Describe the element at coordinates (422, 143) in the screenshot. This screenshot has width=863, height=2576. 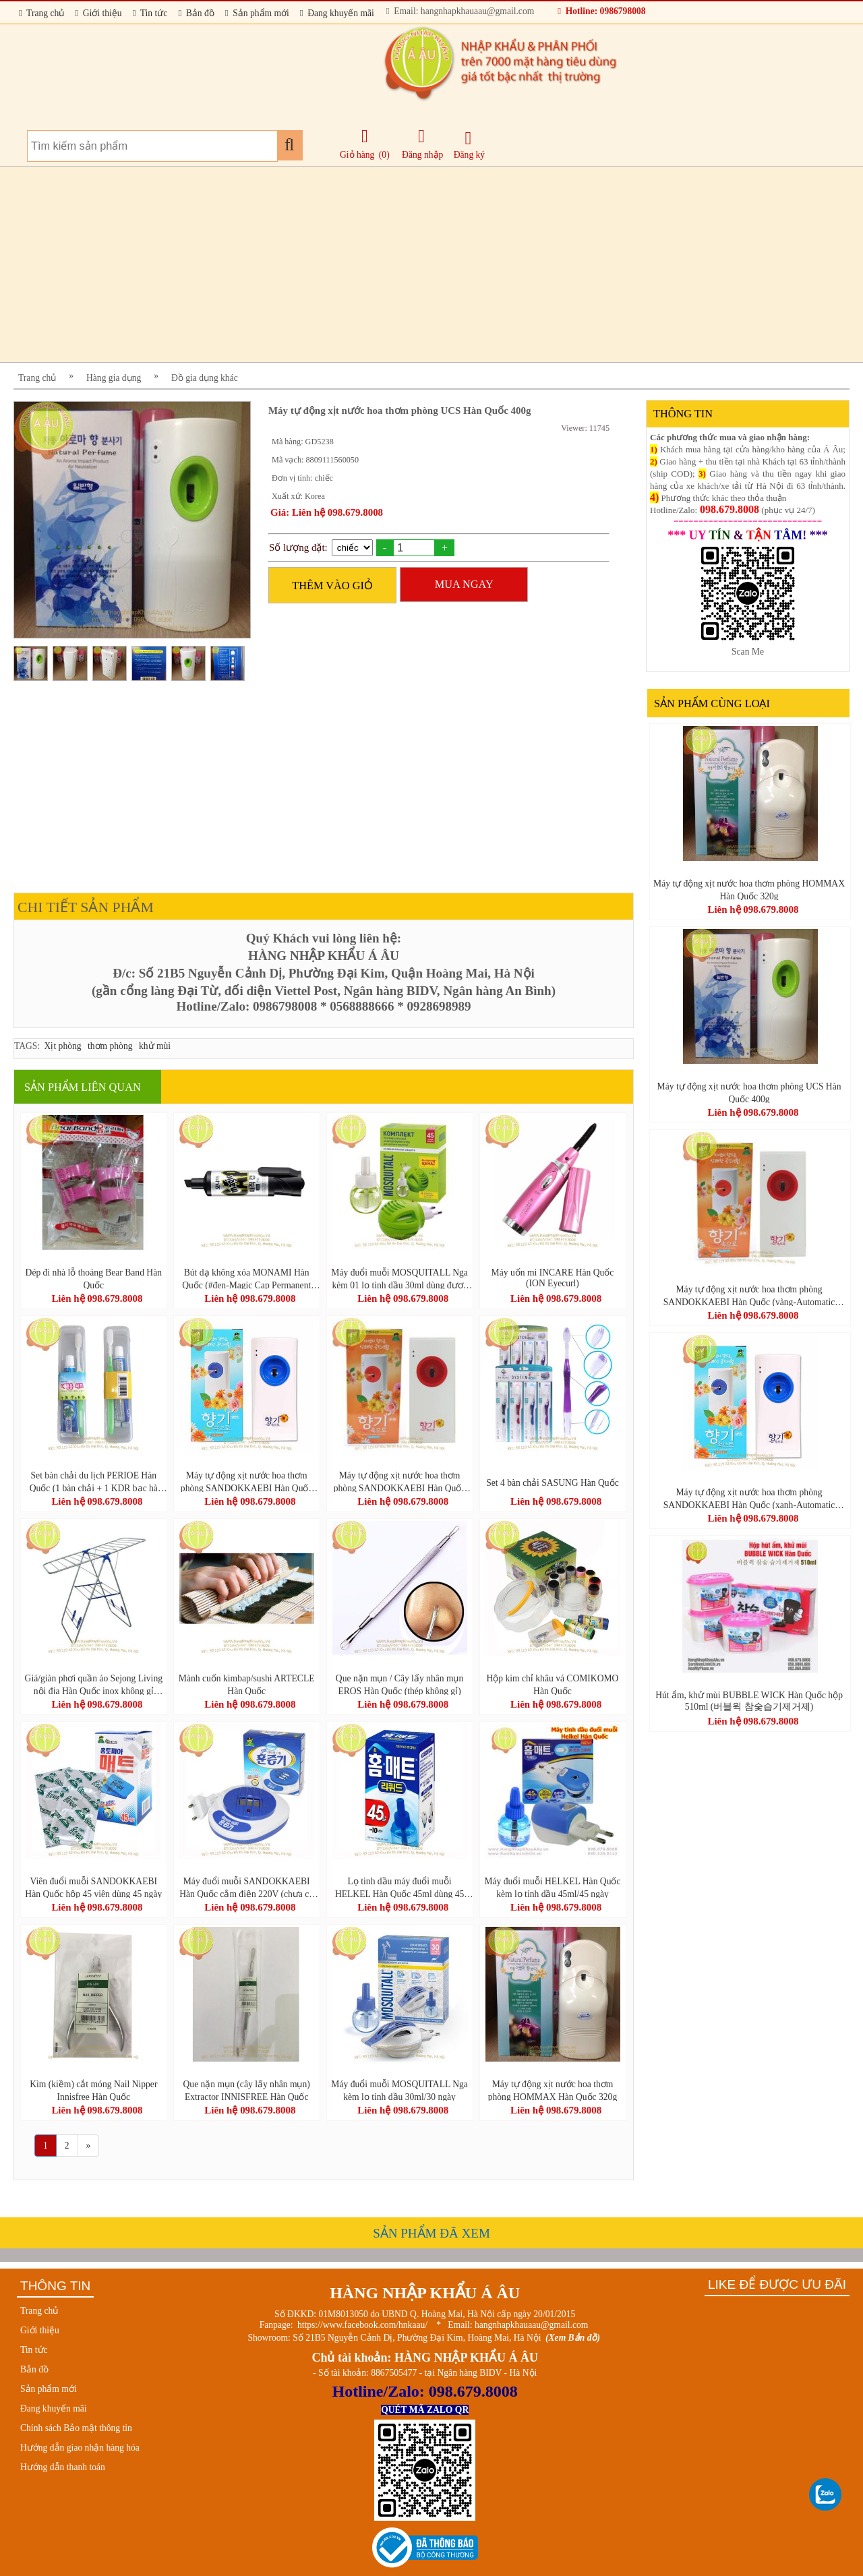
I see `Đăng nhập` at that location.